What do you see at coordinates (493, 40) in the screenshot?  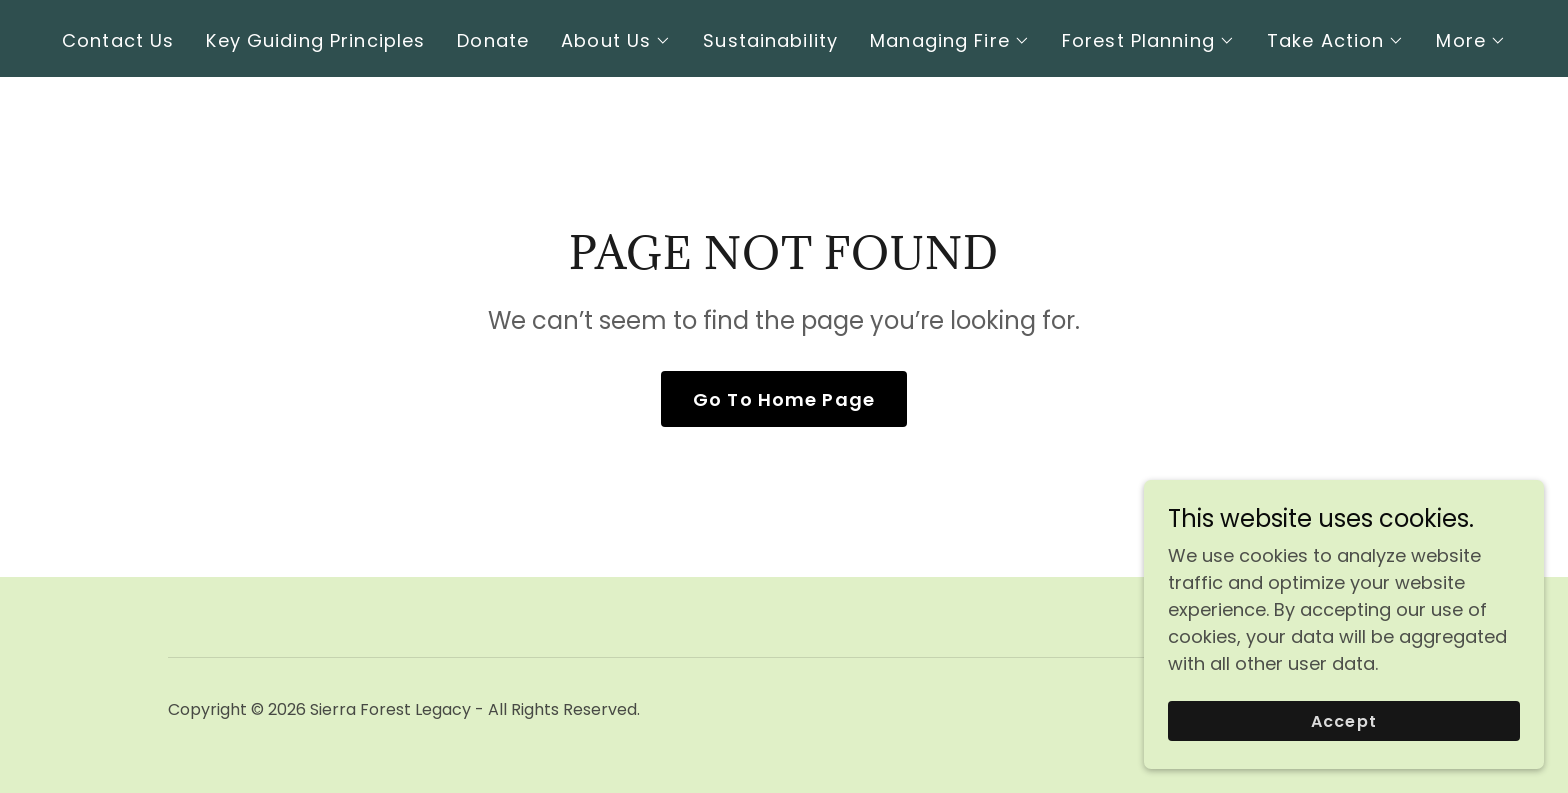 I see `Donate [link]` at bounding box center [493, 40].